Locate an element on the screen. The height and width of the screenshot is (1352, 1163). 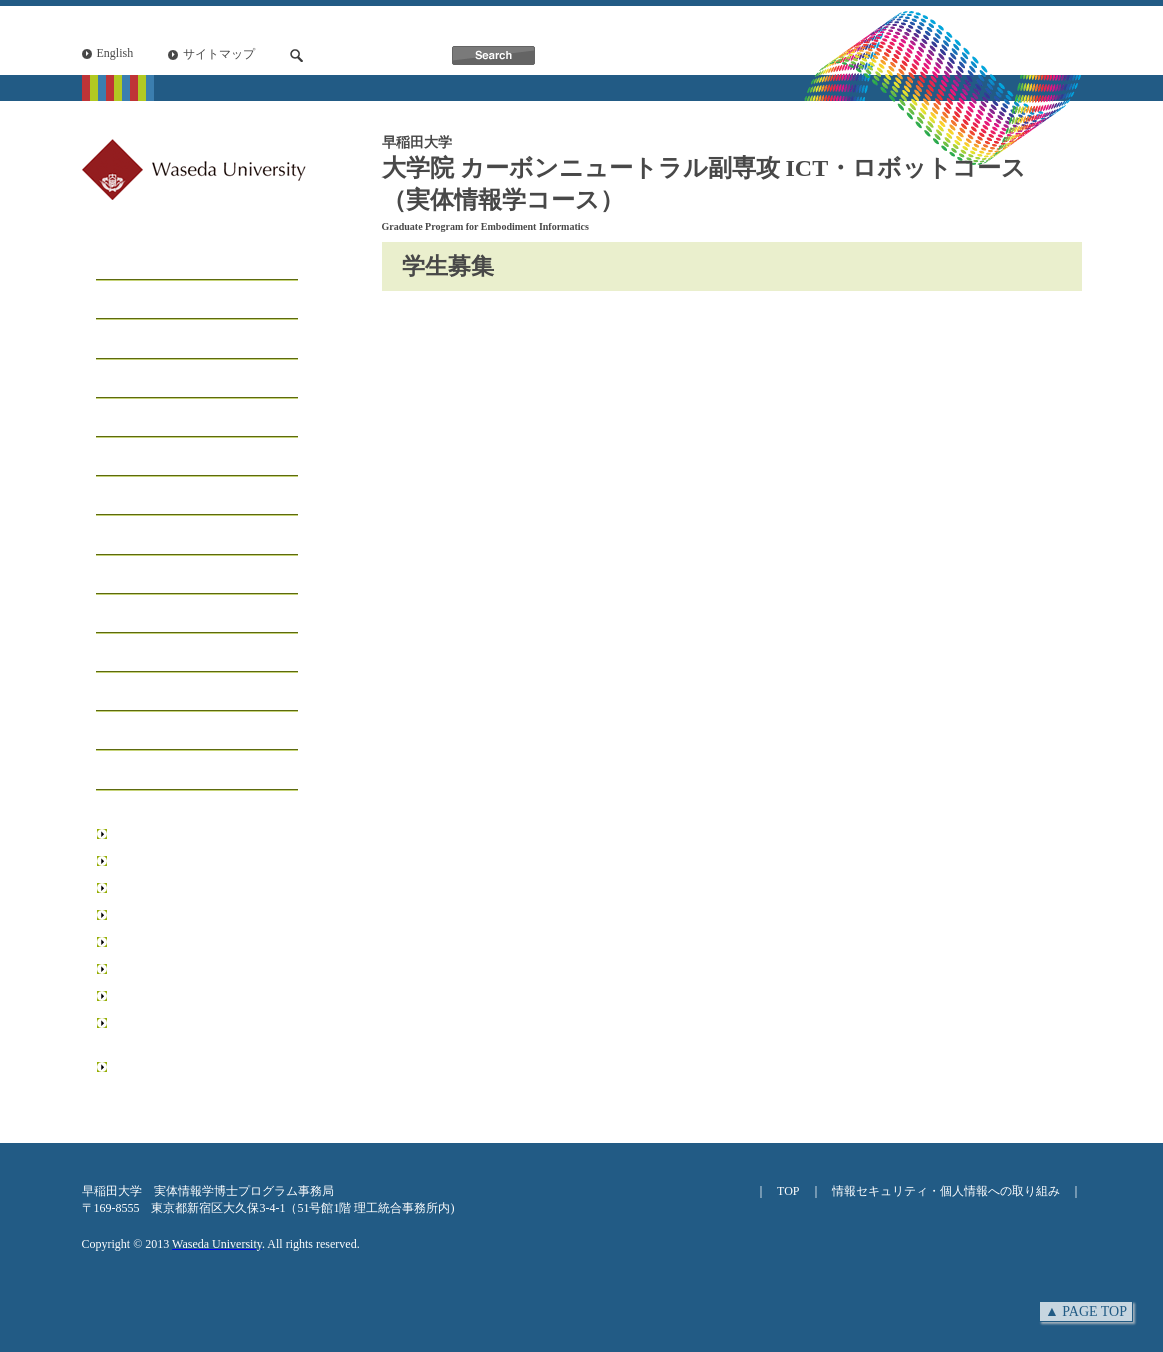
創造理工学研究科 is located at coordinates (160, 888).